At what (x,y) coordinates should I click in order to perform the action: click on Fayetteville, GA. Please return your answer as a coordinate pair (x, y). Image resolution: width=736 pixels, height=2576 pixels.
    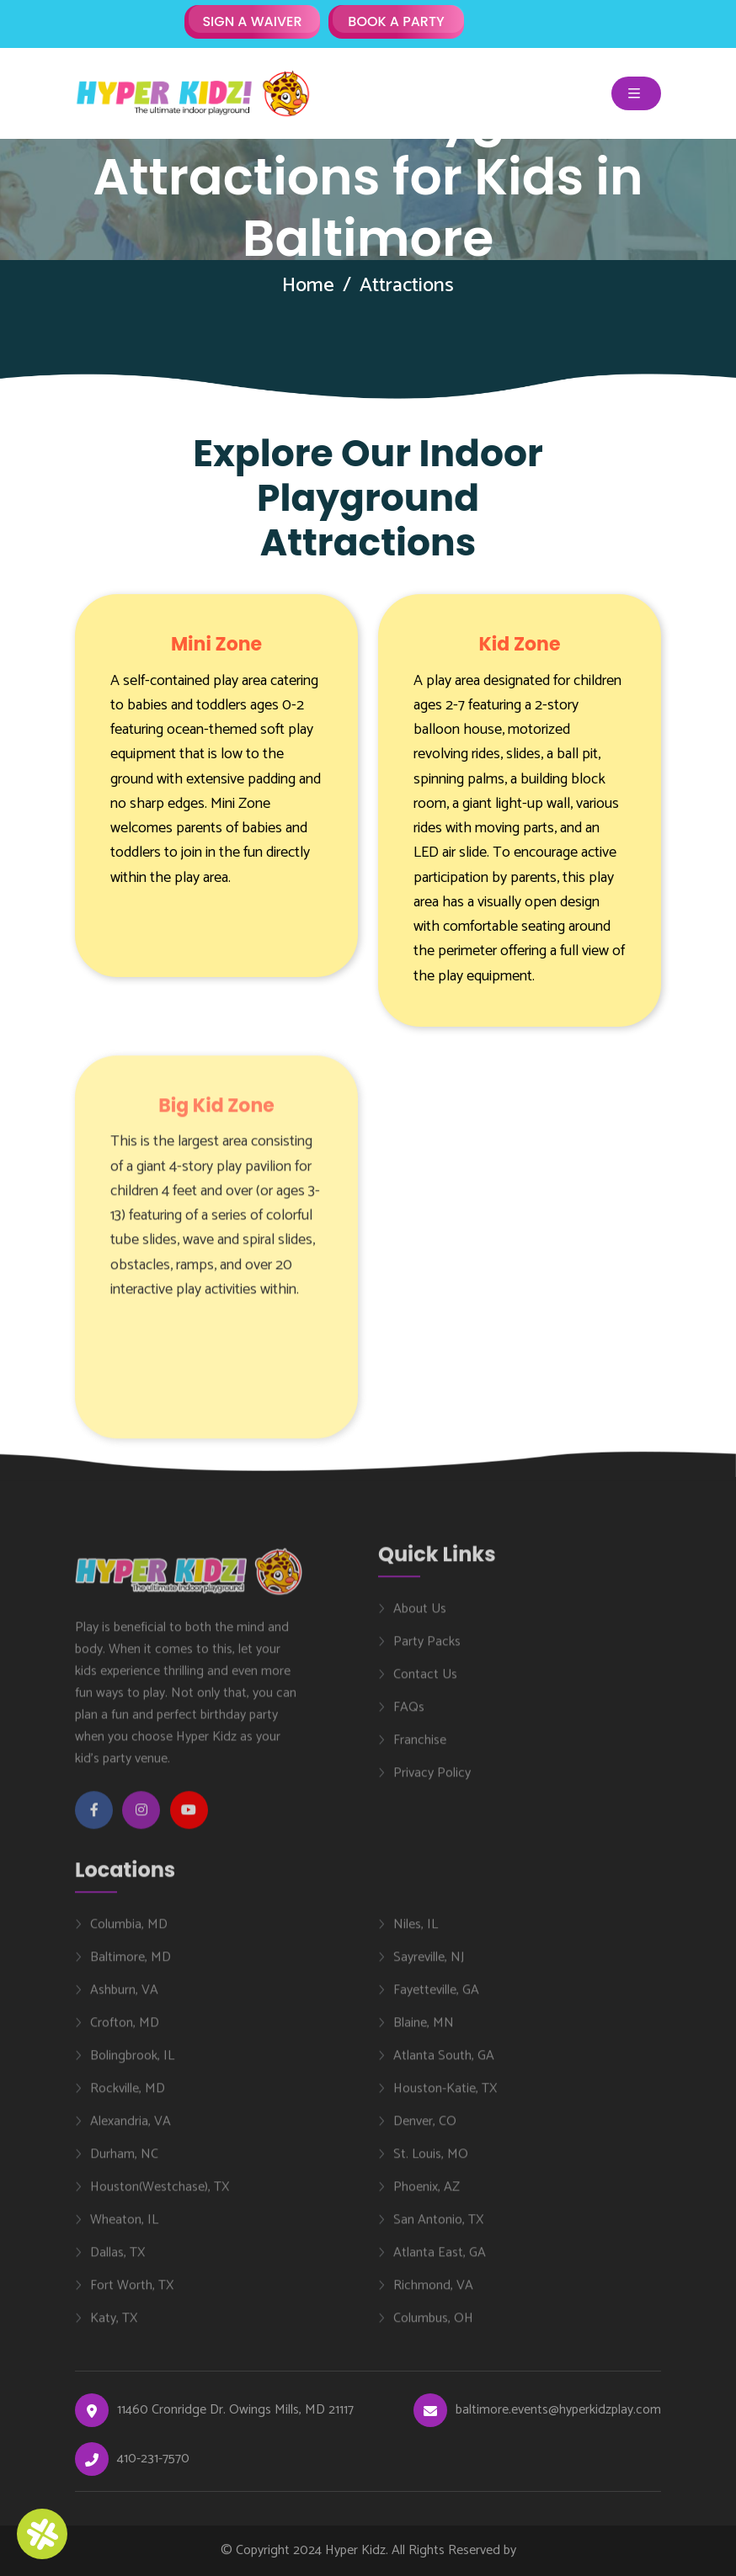
    Looking at the image, I should click on (436, 1999).